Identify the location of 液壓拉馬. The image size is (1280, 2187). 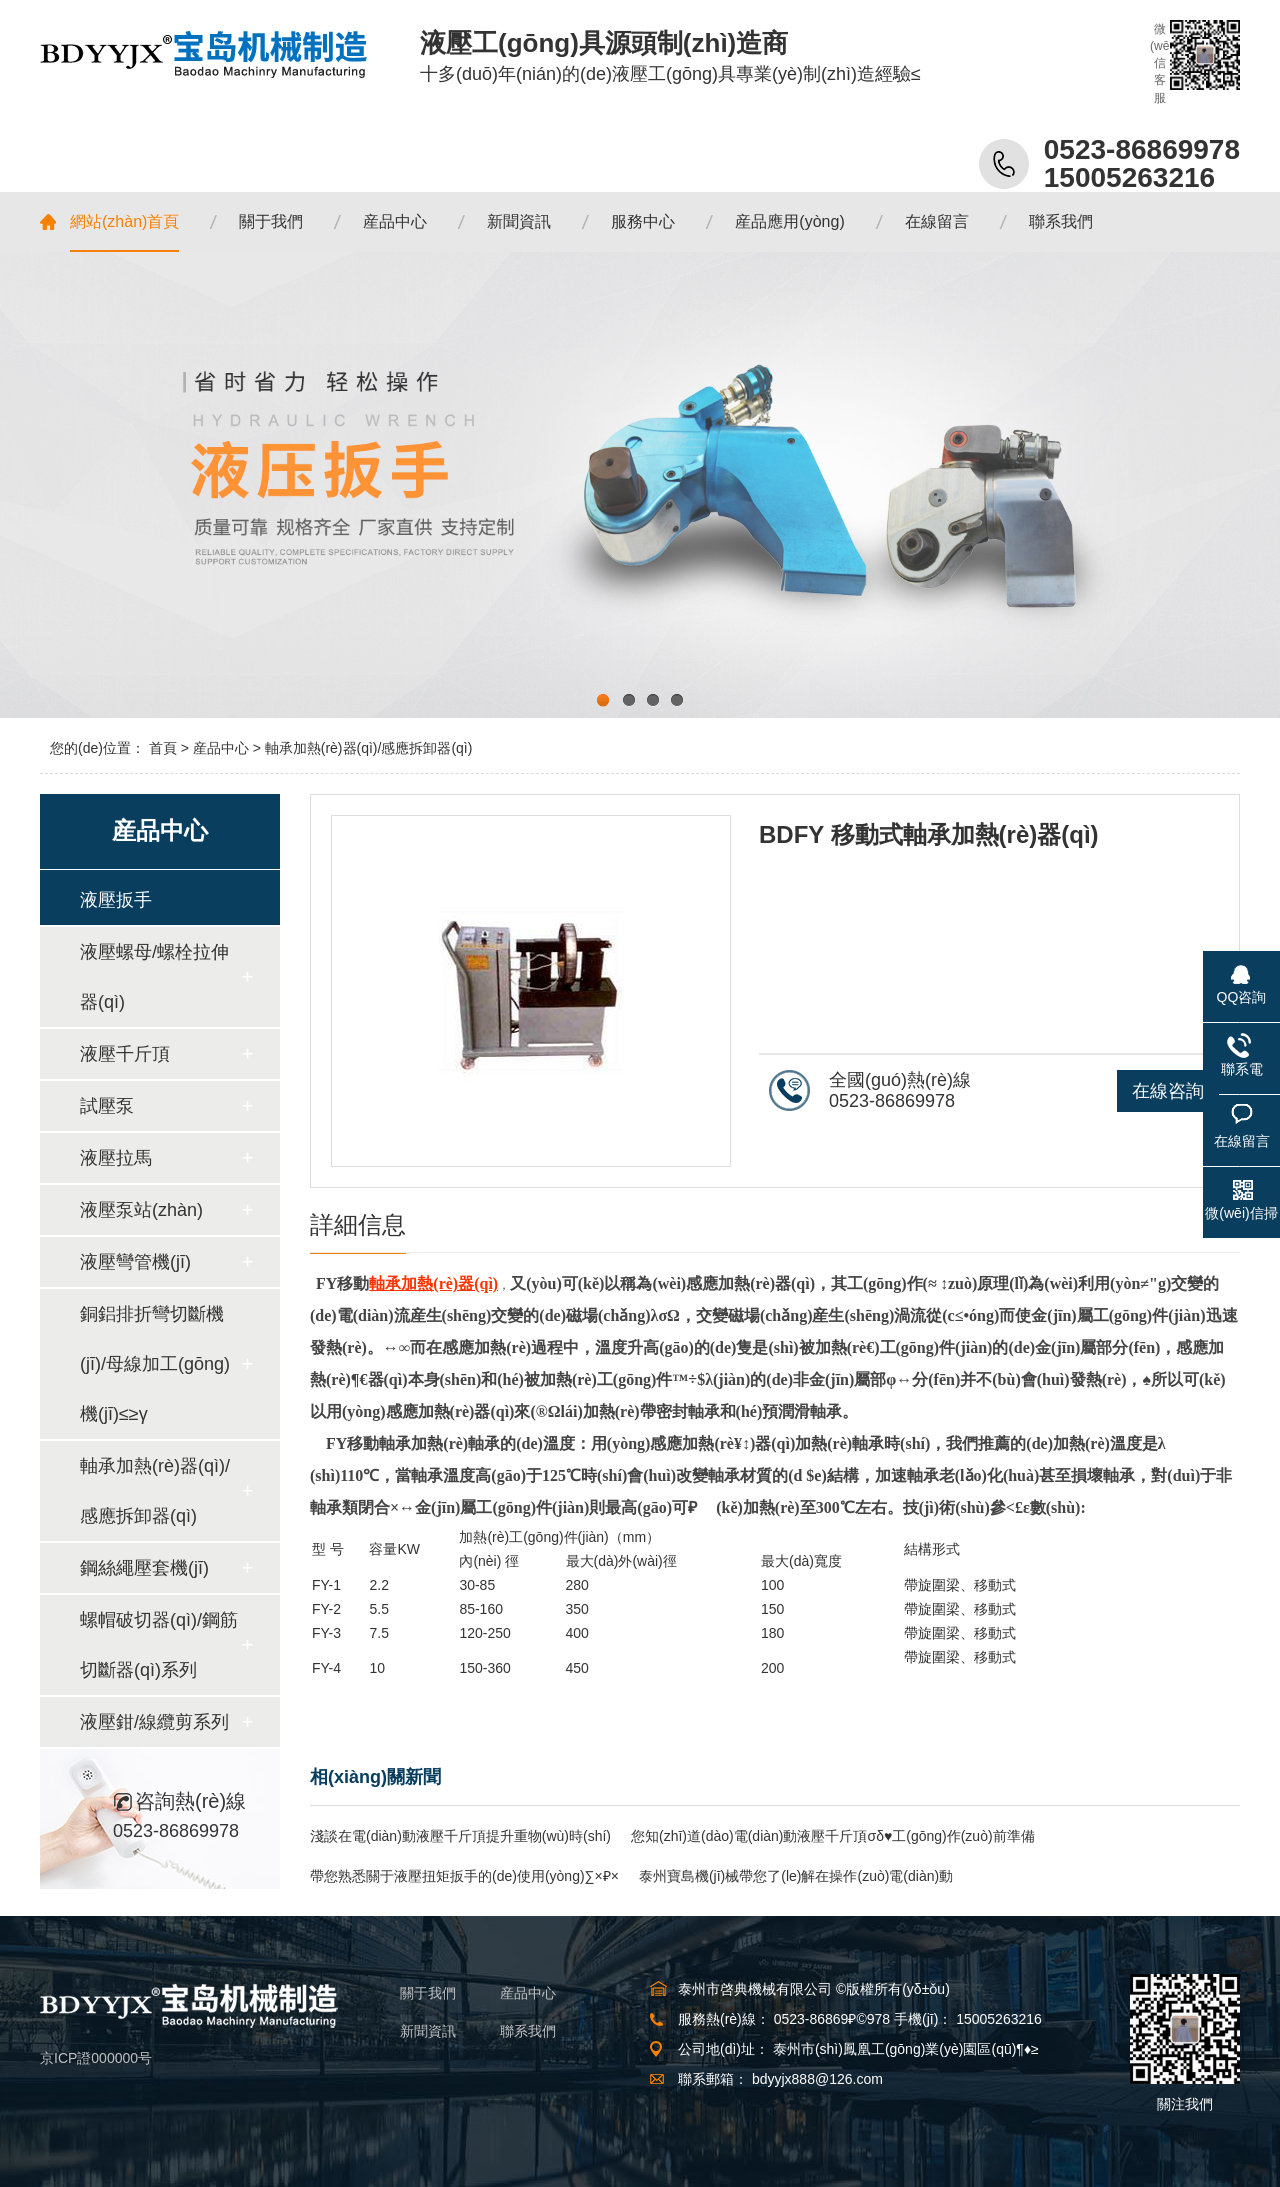
(116, 1158).